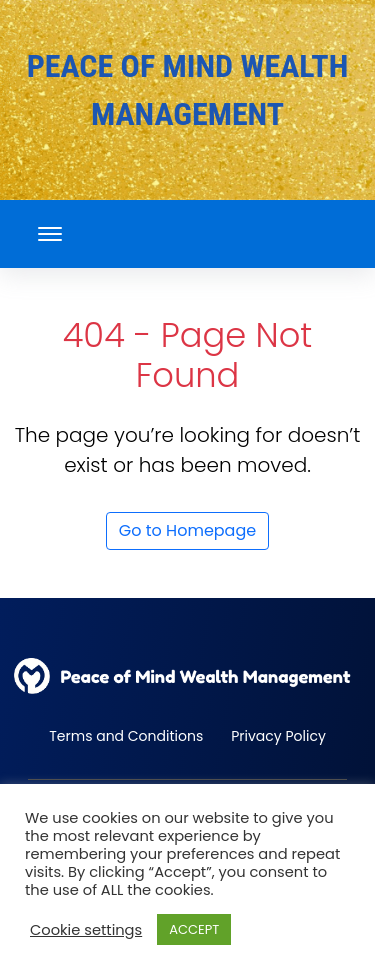  I want to click on Cookie settings [button], so click(86, 930).